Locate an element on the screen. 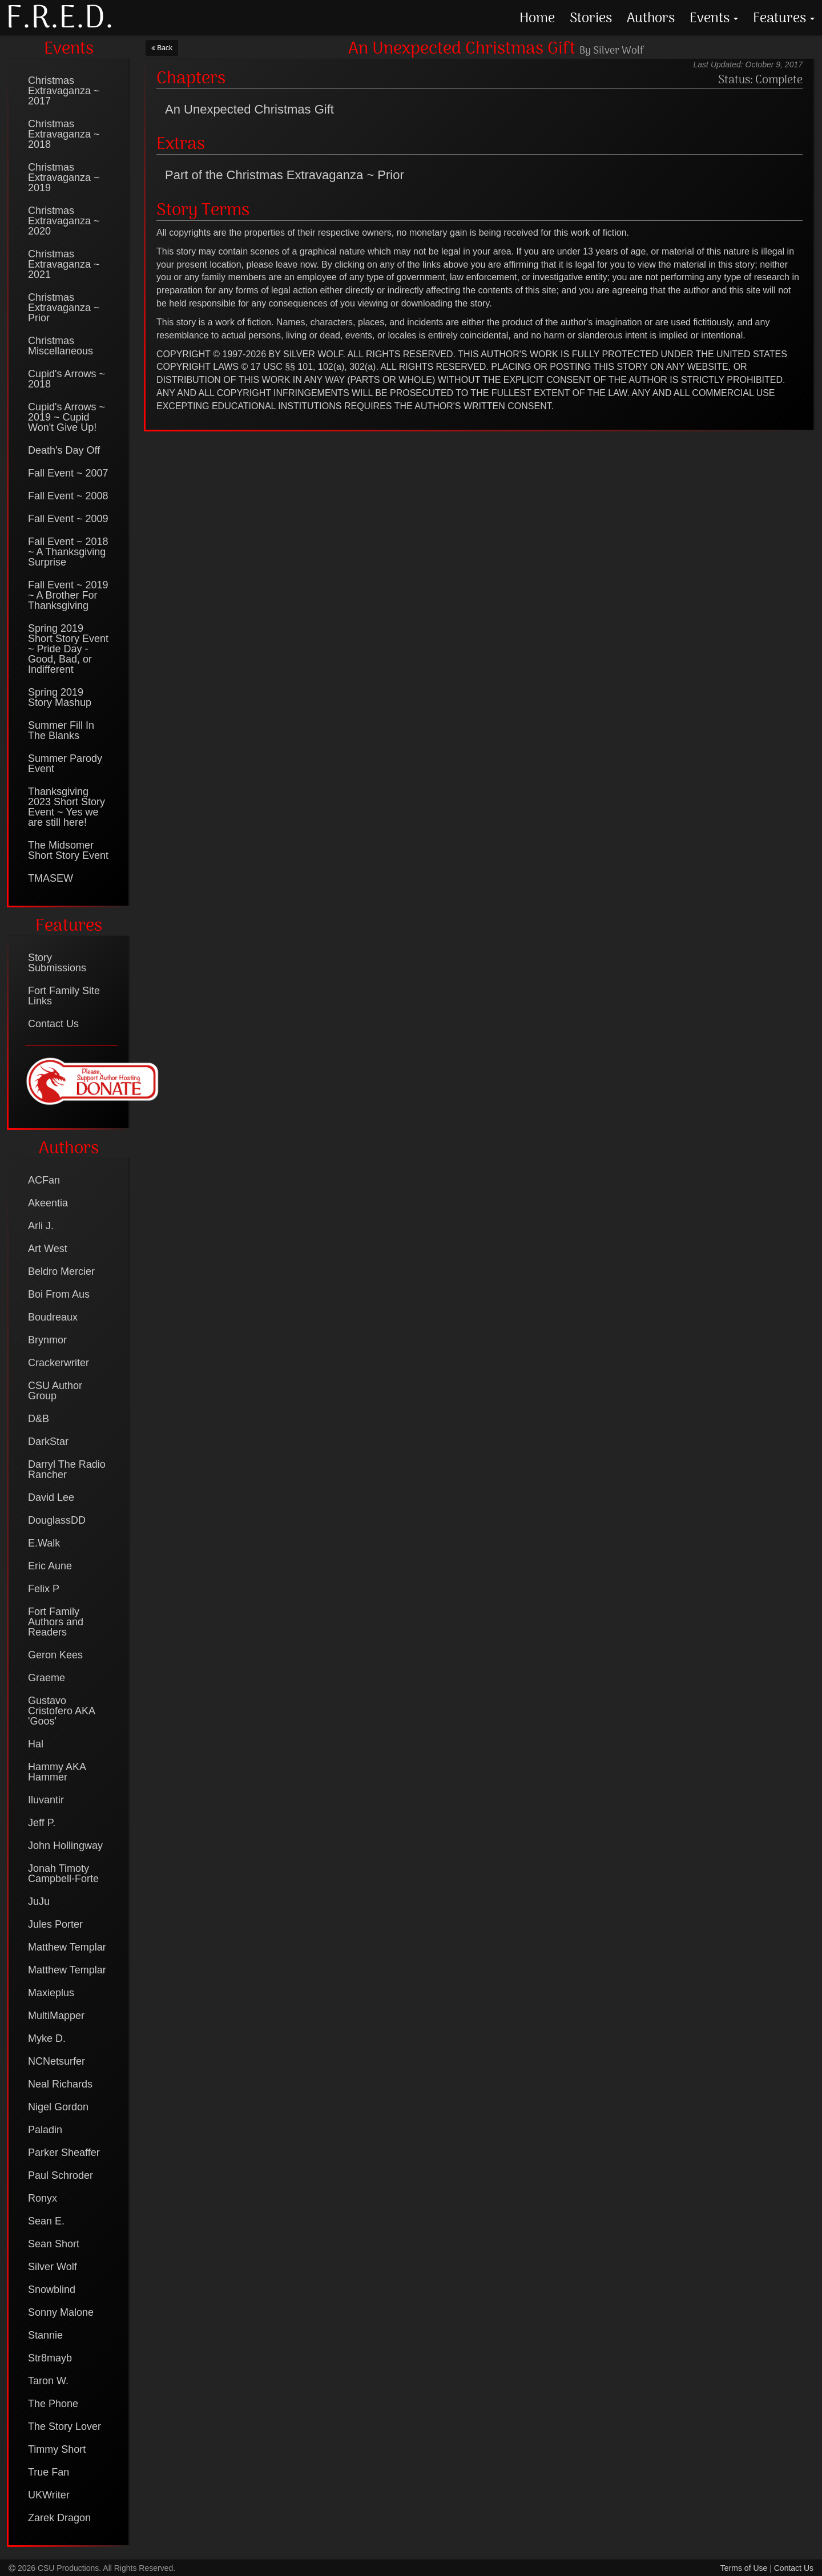 The width and height of the screenshot is (822, 2576). Christmas Extravaganza ~ 2018 is located at coordinates (64, 134).